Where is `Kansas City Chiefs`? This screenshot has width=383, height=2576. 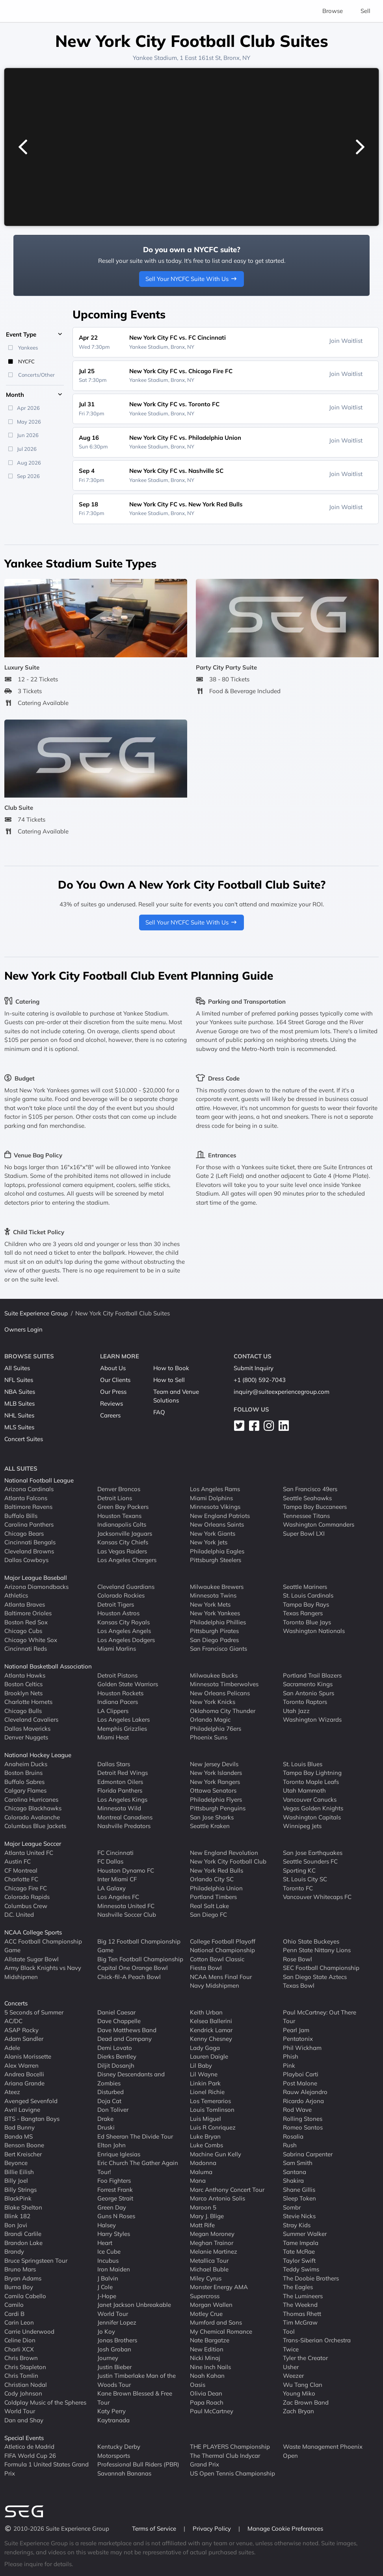
Kansas City Chiefs is located at coordinates (122, 1542).